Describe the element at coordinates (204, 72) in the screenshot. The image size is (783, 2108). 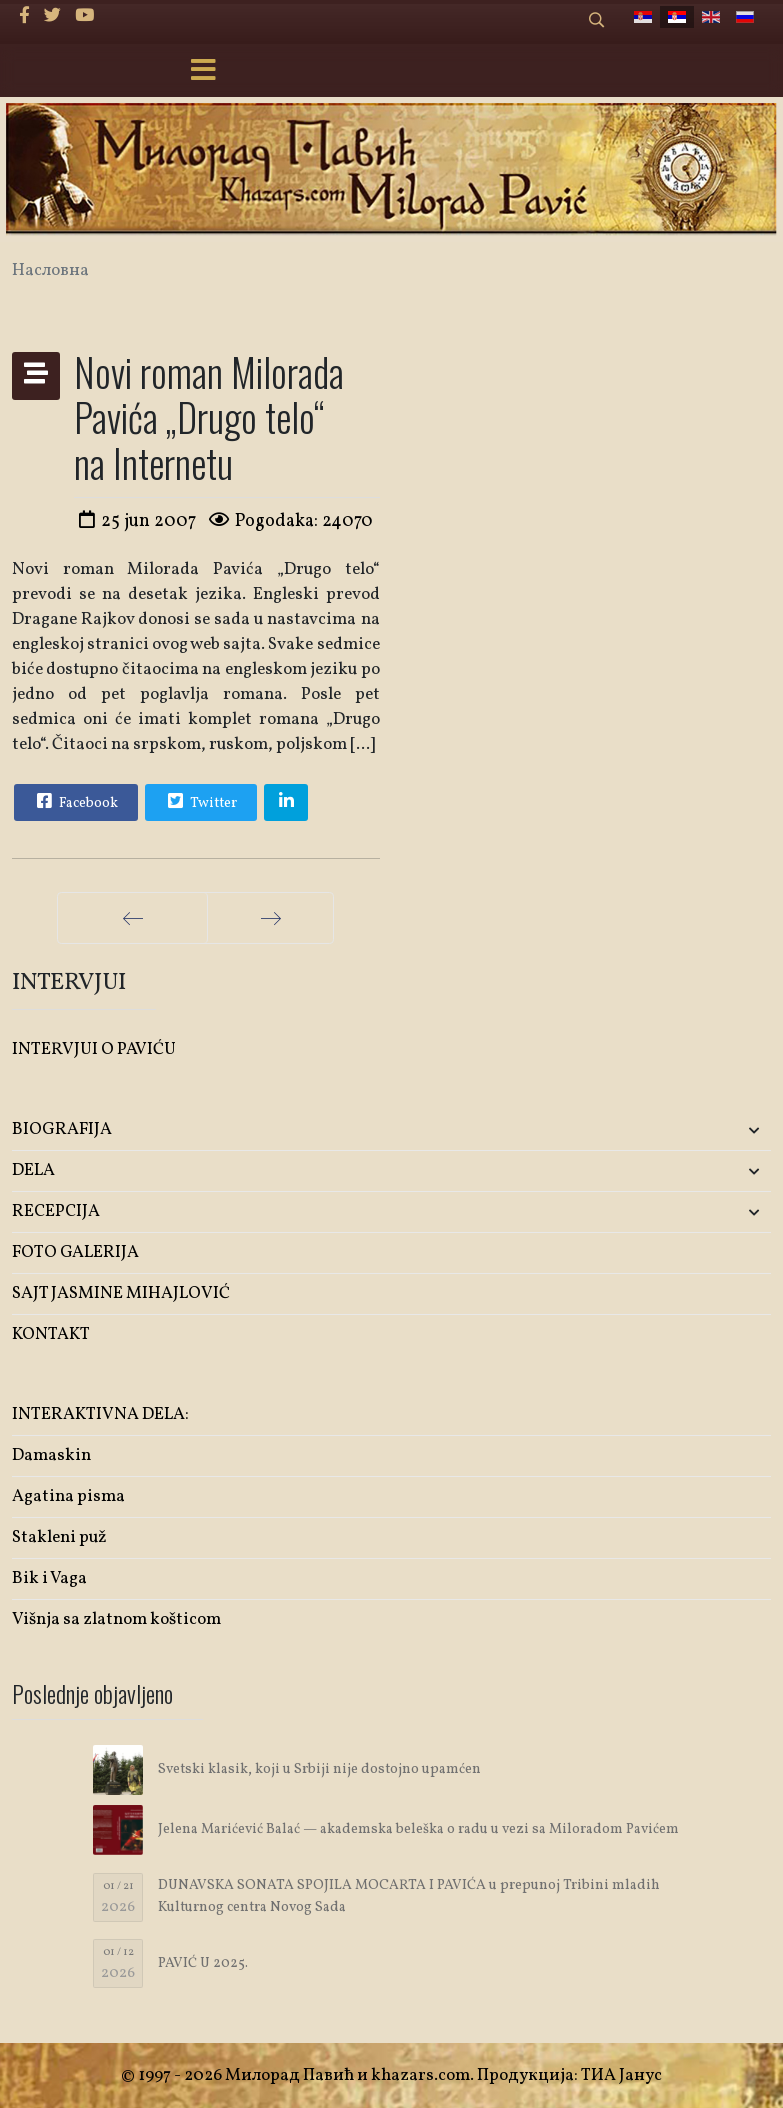
I see `[Menu]` at that location.